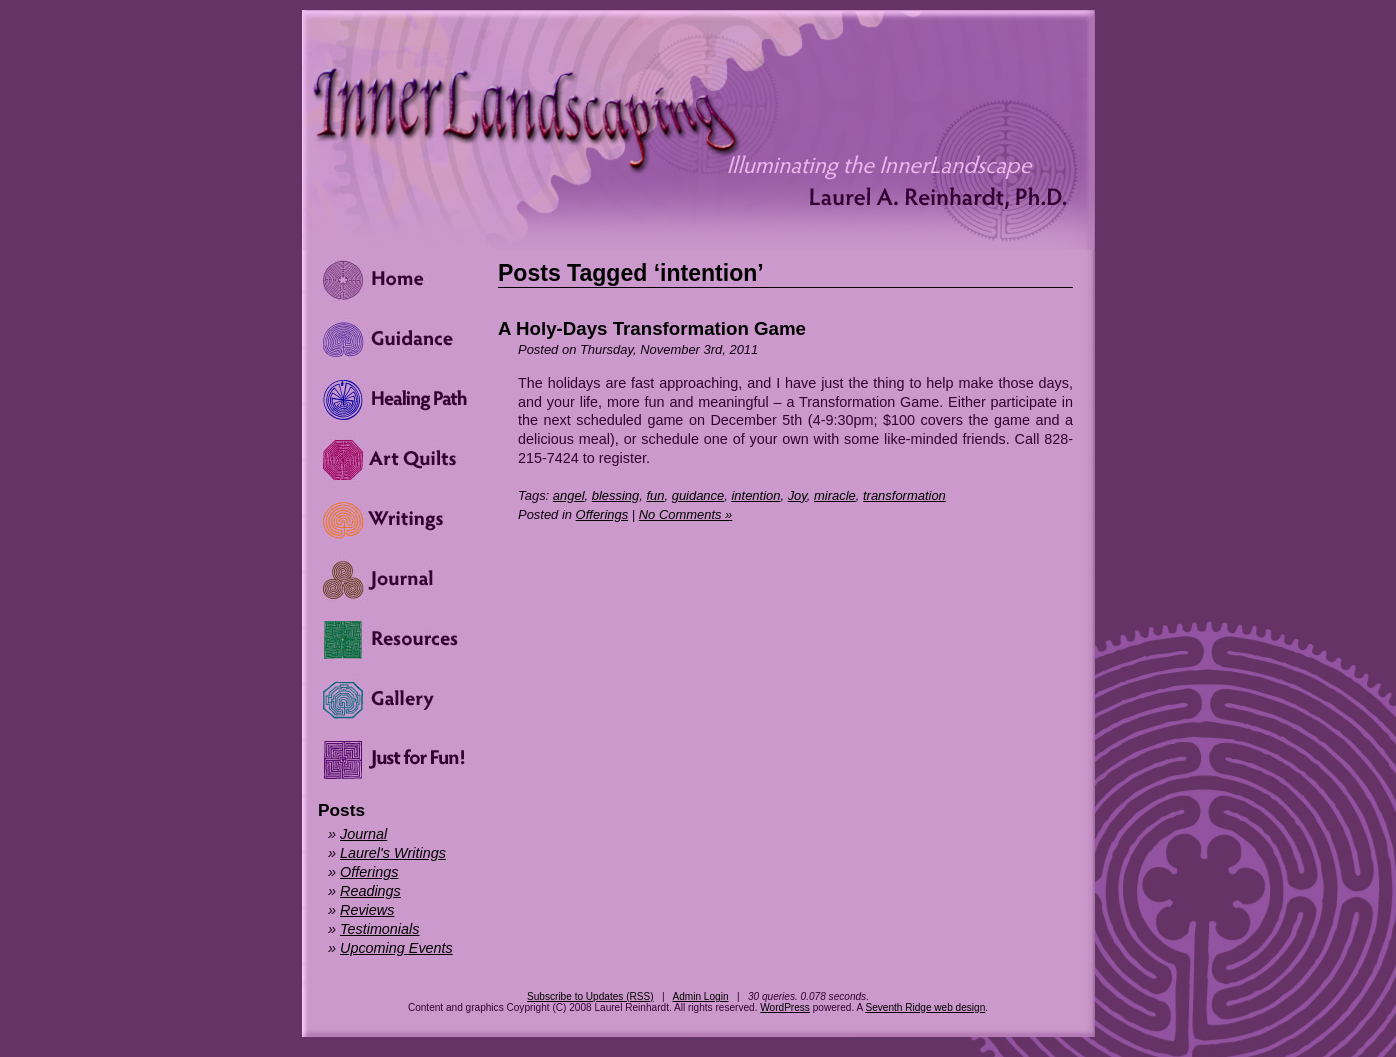 The width and height of the screenshot is (1396, 1057). I want to click on Journal, so click(363, 834).